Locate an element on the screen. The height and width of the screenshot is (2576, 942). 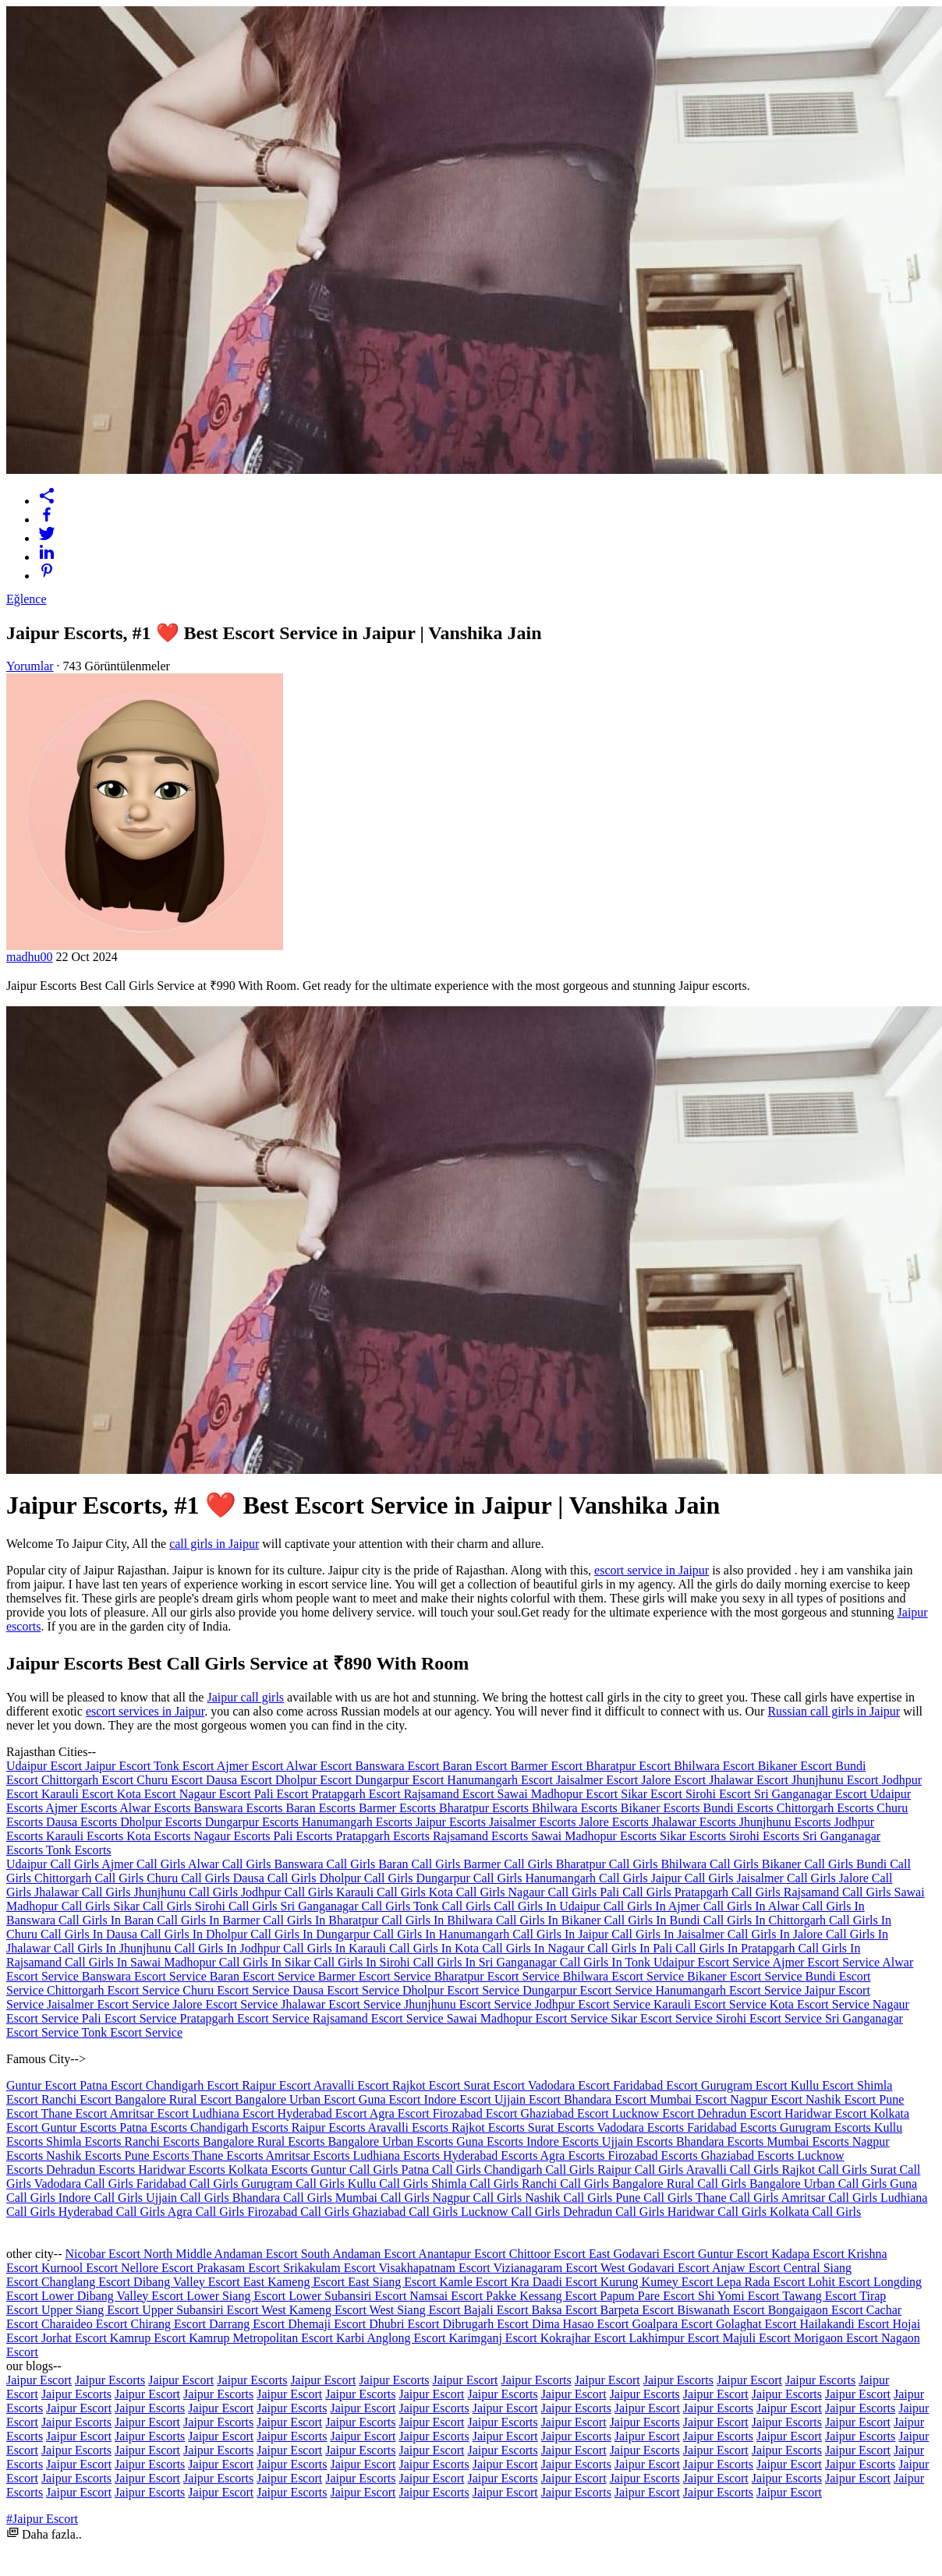
Raipur Escort is located at coordinates (277, 2085).